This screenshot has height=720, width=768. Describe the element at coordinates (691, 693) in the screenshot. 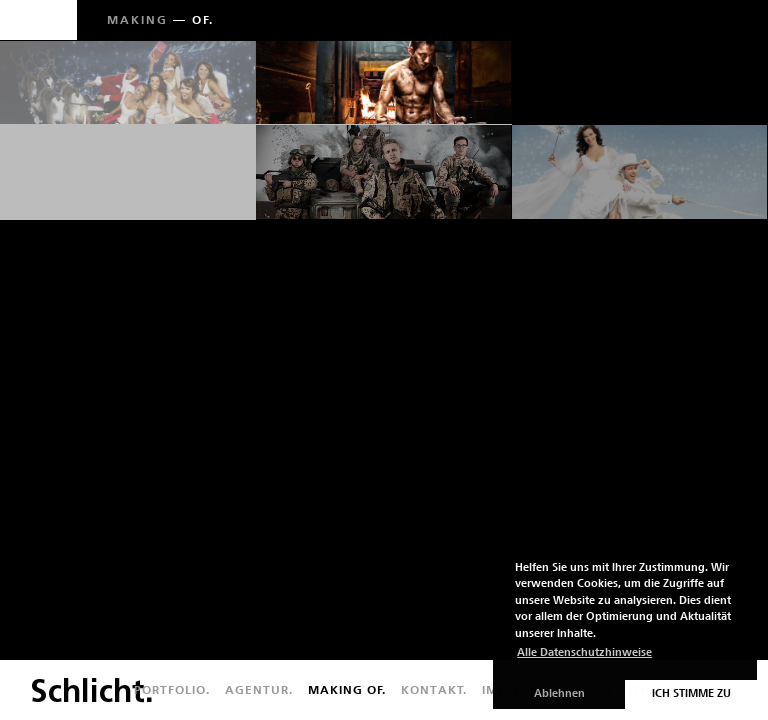

I see `Ich stimme zu [button]` at that location.